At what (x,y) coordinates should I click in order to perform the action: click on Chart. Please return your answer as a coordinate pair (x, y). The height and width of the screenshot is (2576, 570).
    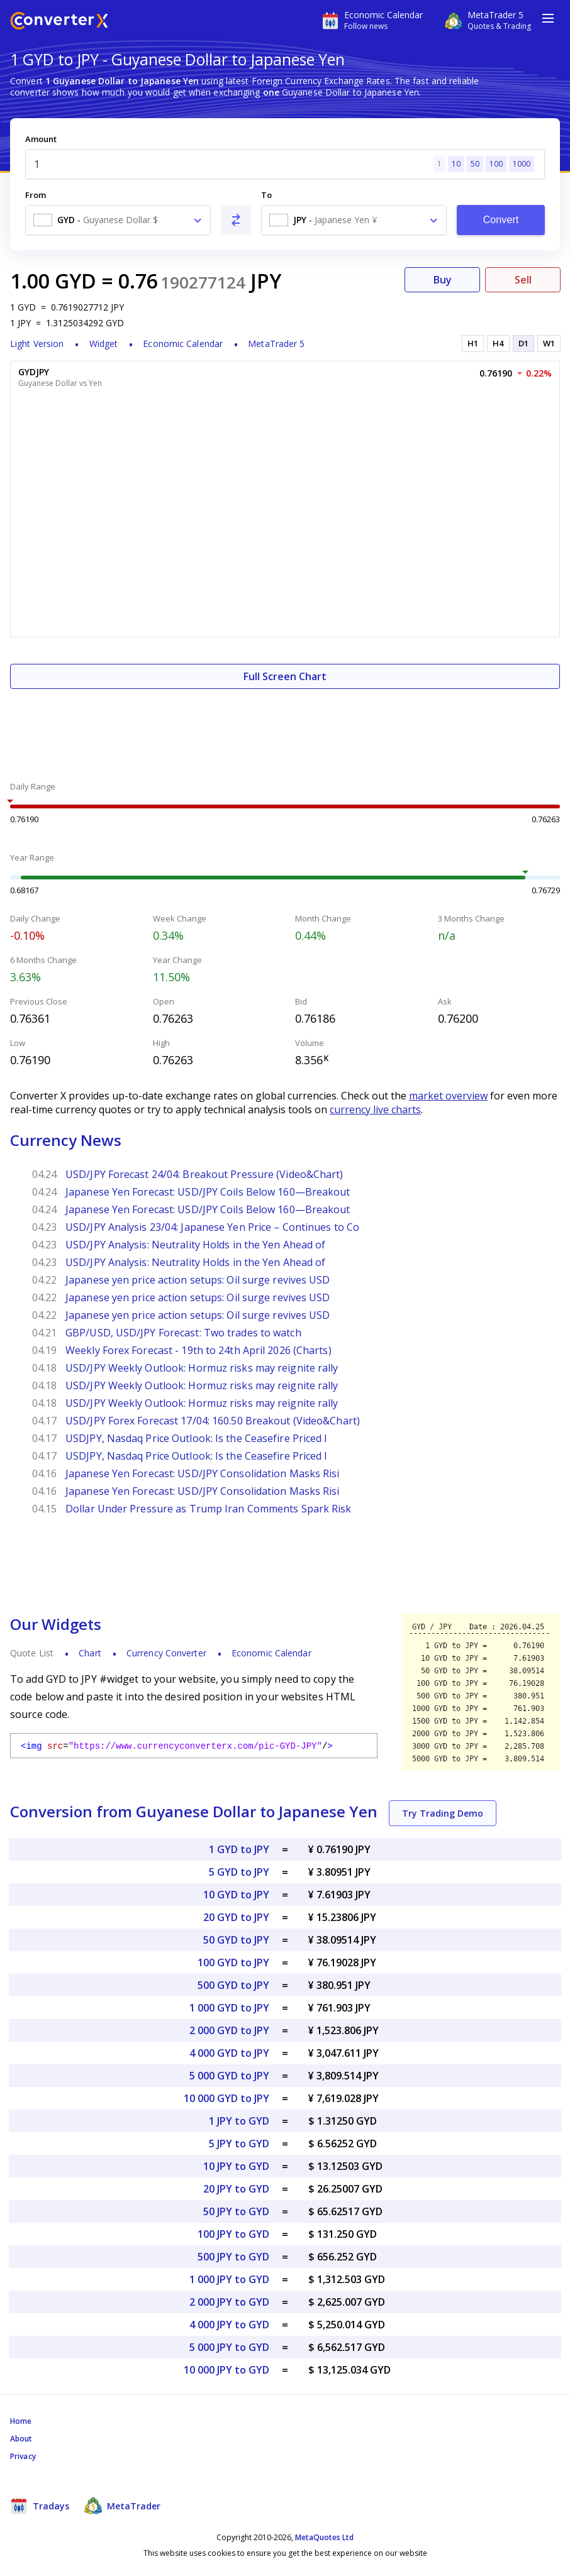
    Looking at the image, I should click on (90, 1653).